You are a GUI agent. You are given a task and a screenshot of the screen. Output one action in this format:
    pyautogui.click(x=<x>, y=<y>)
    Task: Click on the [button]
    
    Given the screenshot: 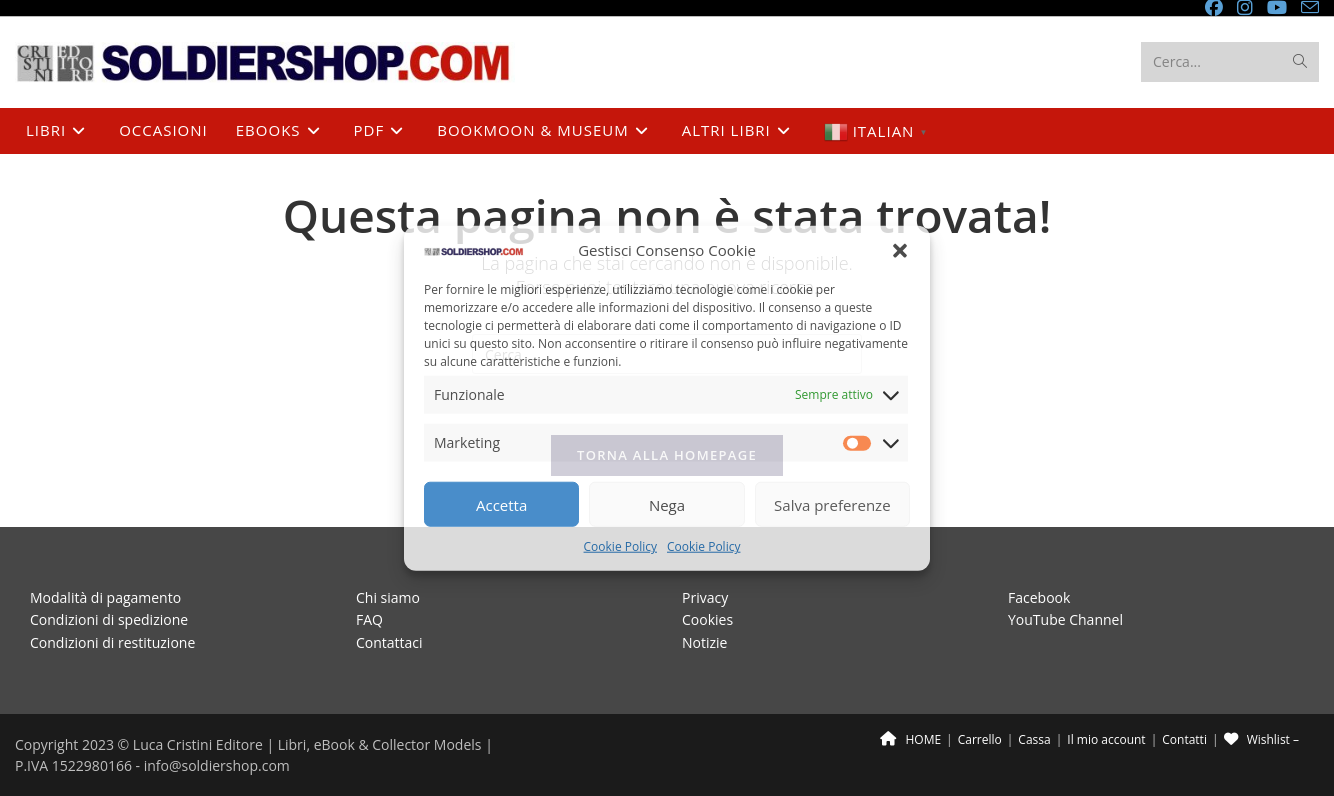 What is the action you would take?
    pyautogui.click(x=900, y=251)
    